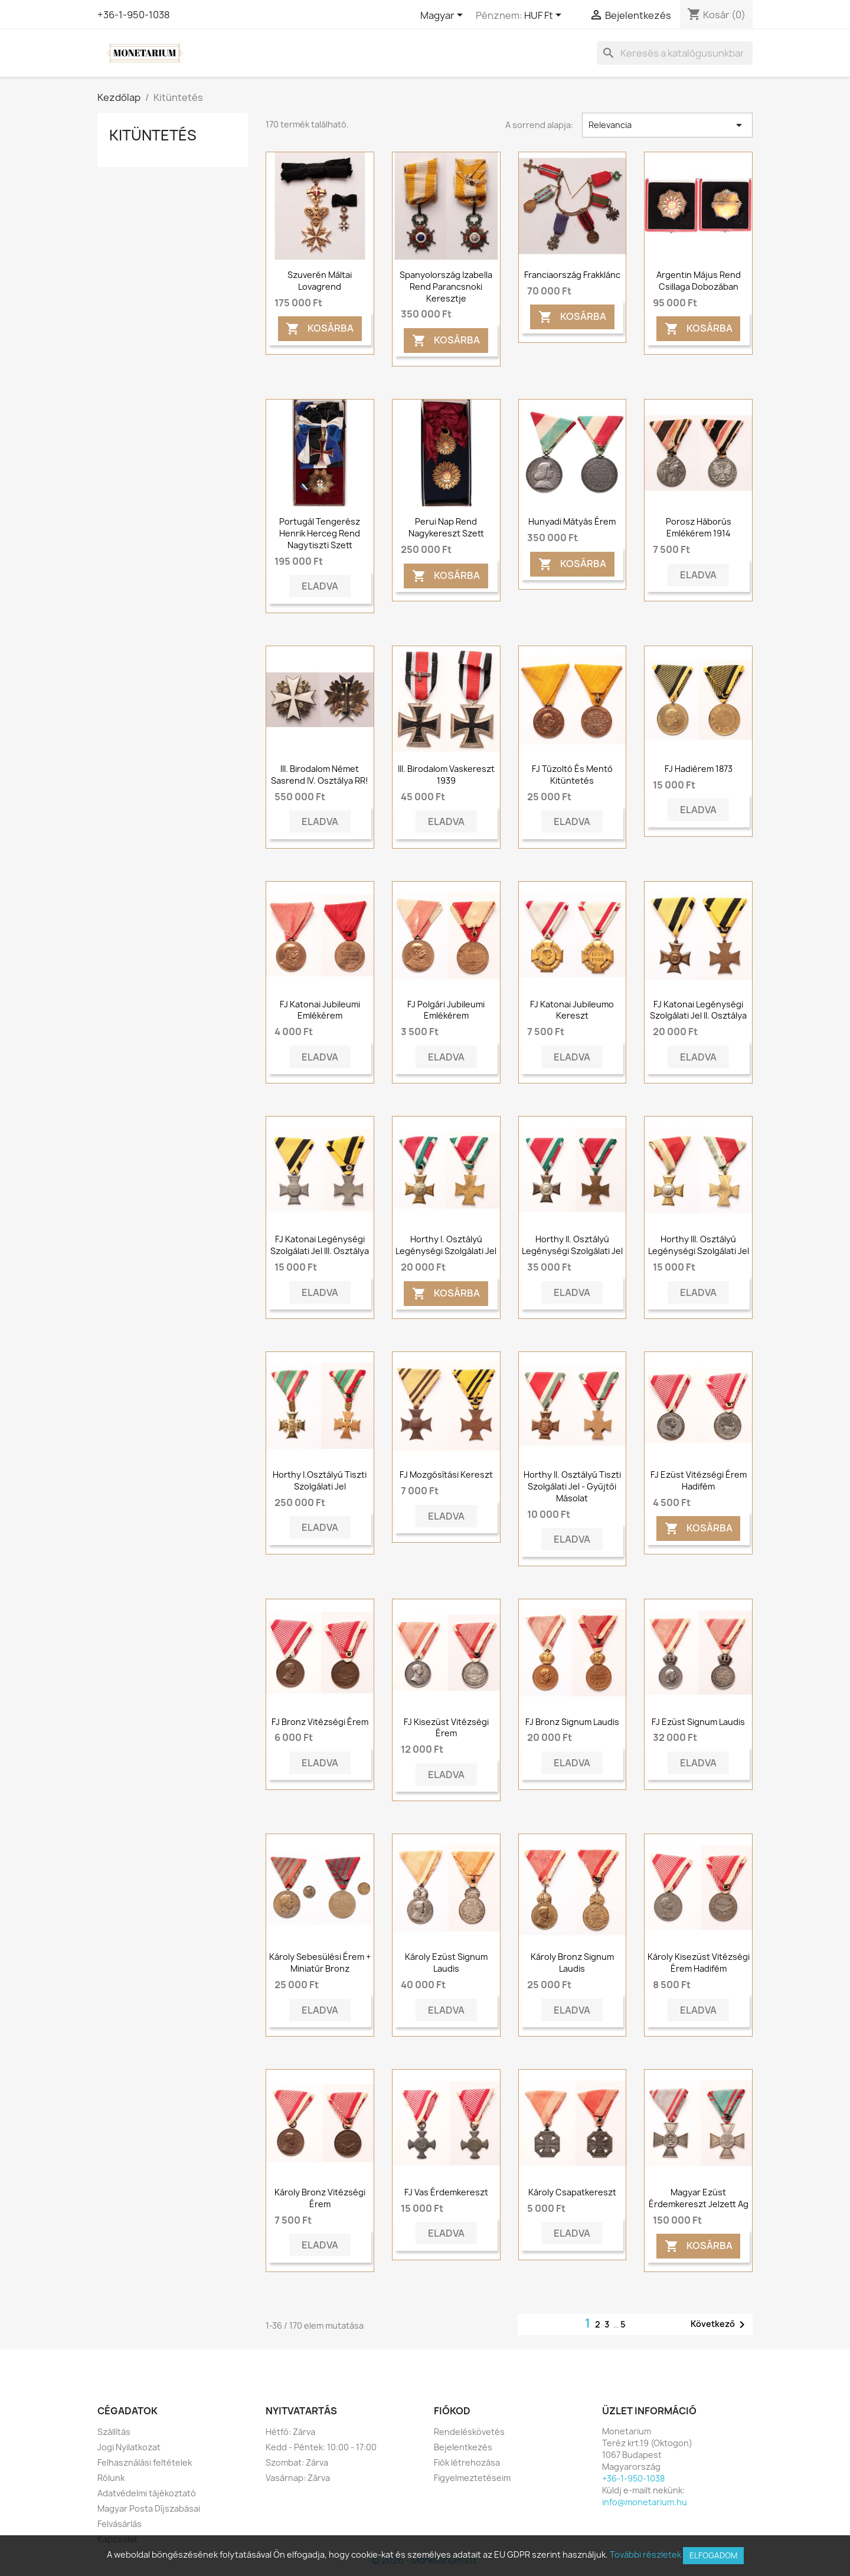 Image resolution: width=850 pixels, height=2576 pixels. What do you see at coordinates (720, 2325) in the screenshot?
I see `Következő` at bounding box center [720, 2325].